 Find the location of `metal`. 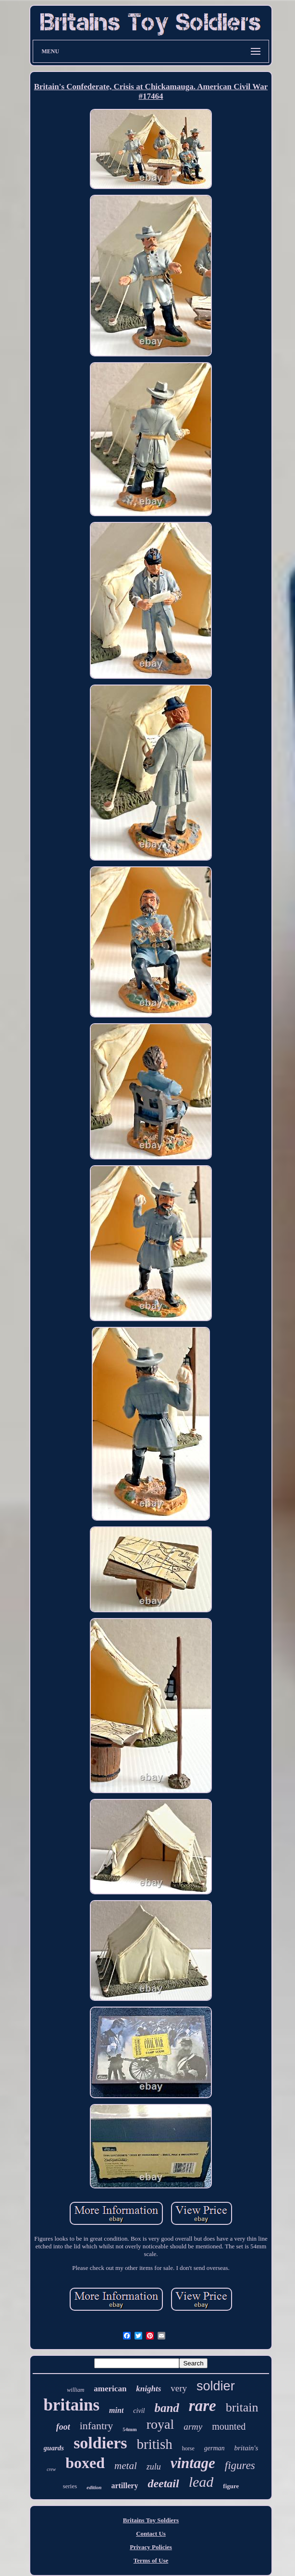

metal is located at coordinates (125, 2465).